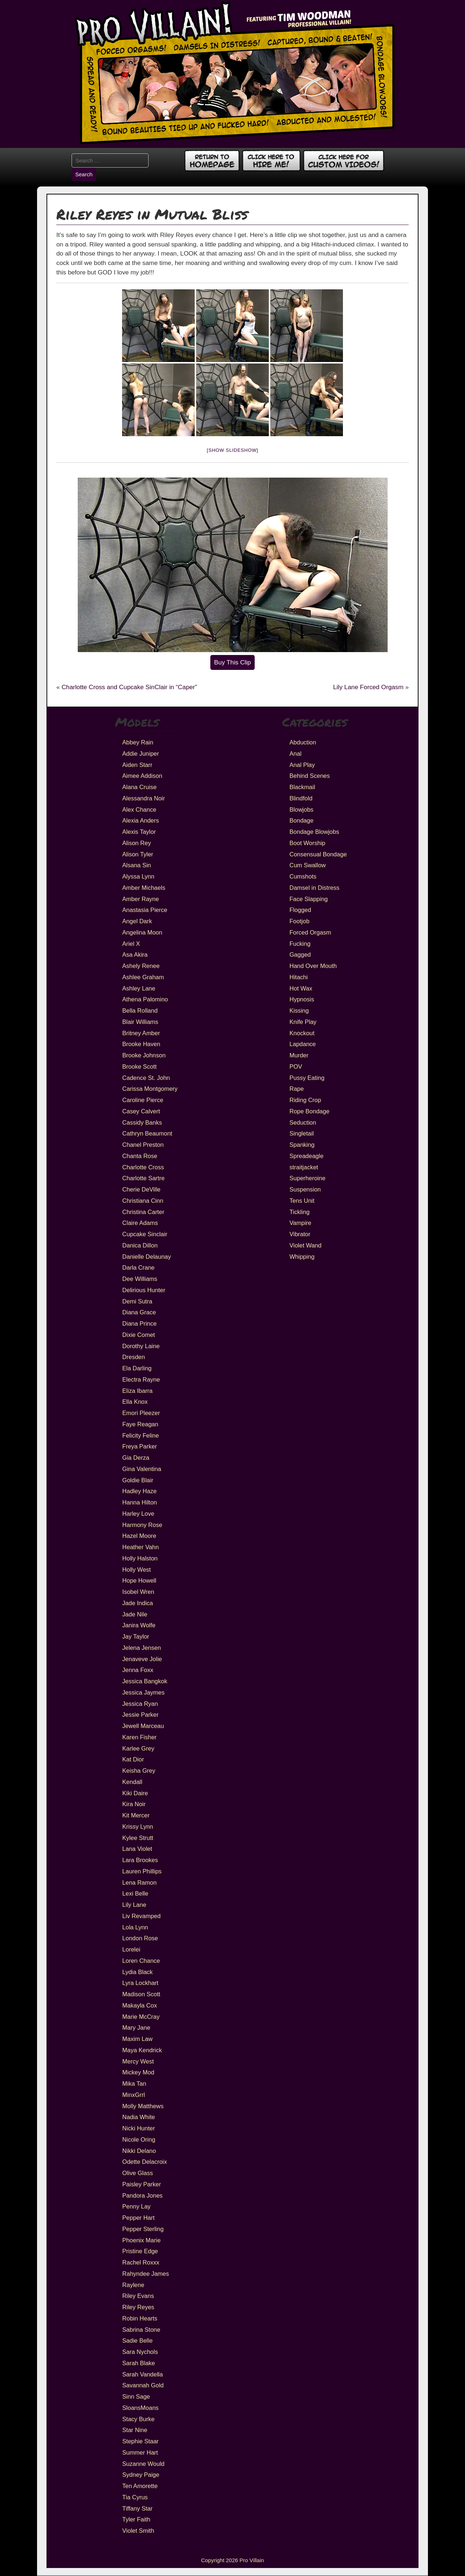  What do you see at coordinates (143, 887) in the screenshot?
I see `Amber Michaels` at bounding box center [143, 887].